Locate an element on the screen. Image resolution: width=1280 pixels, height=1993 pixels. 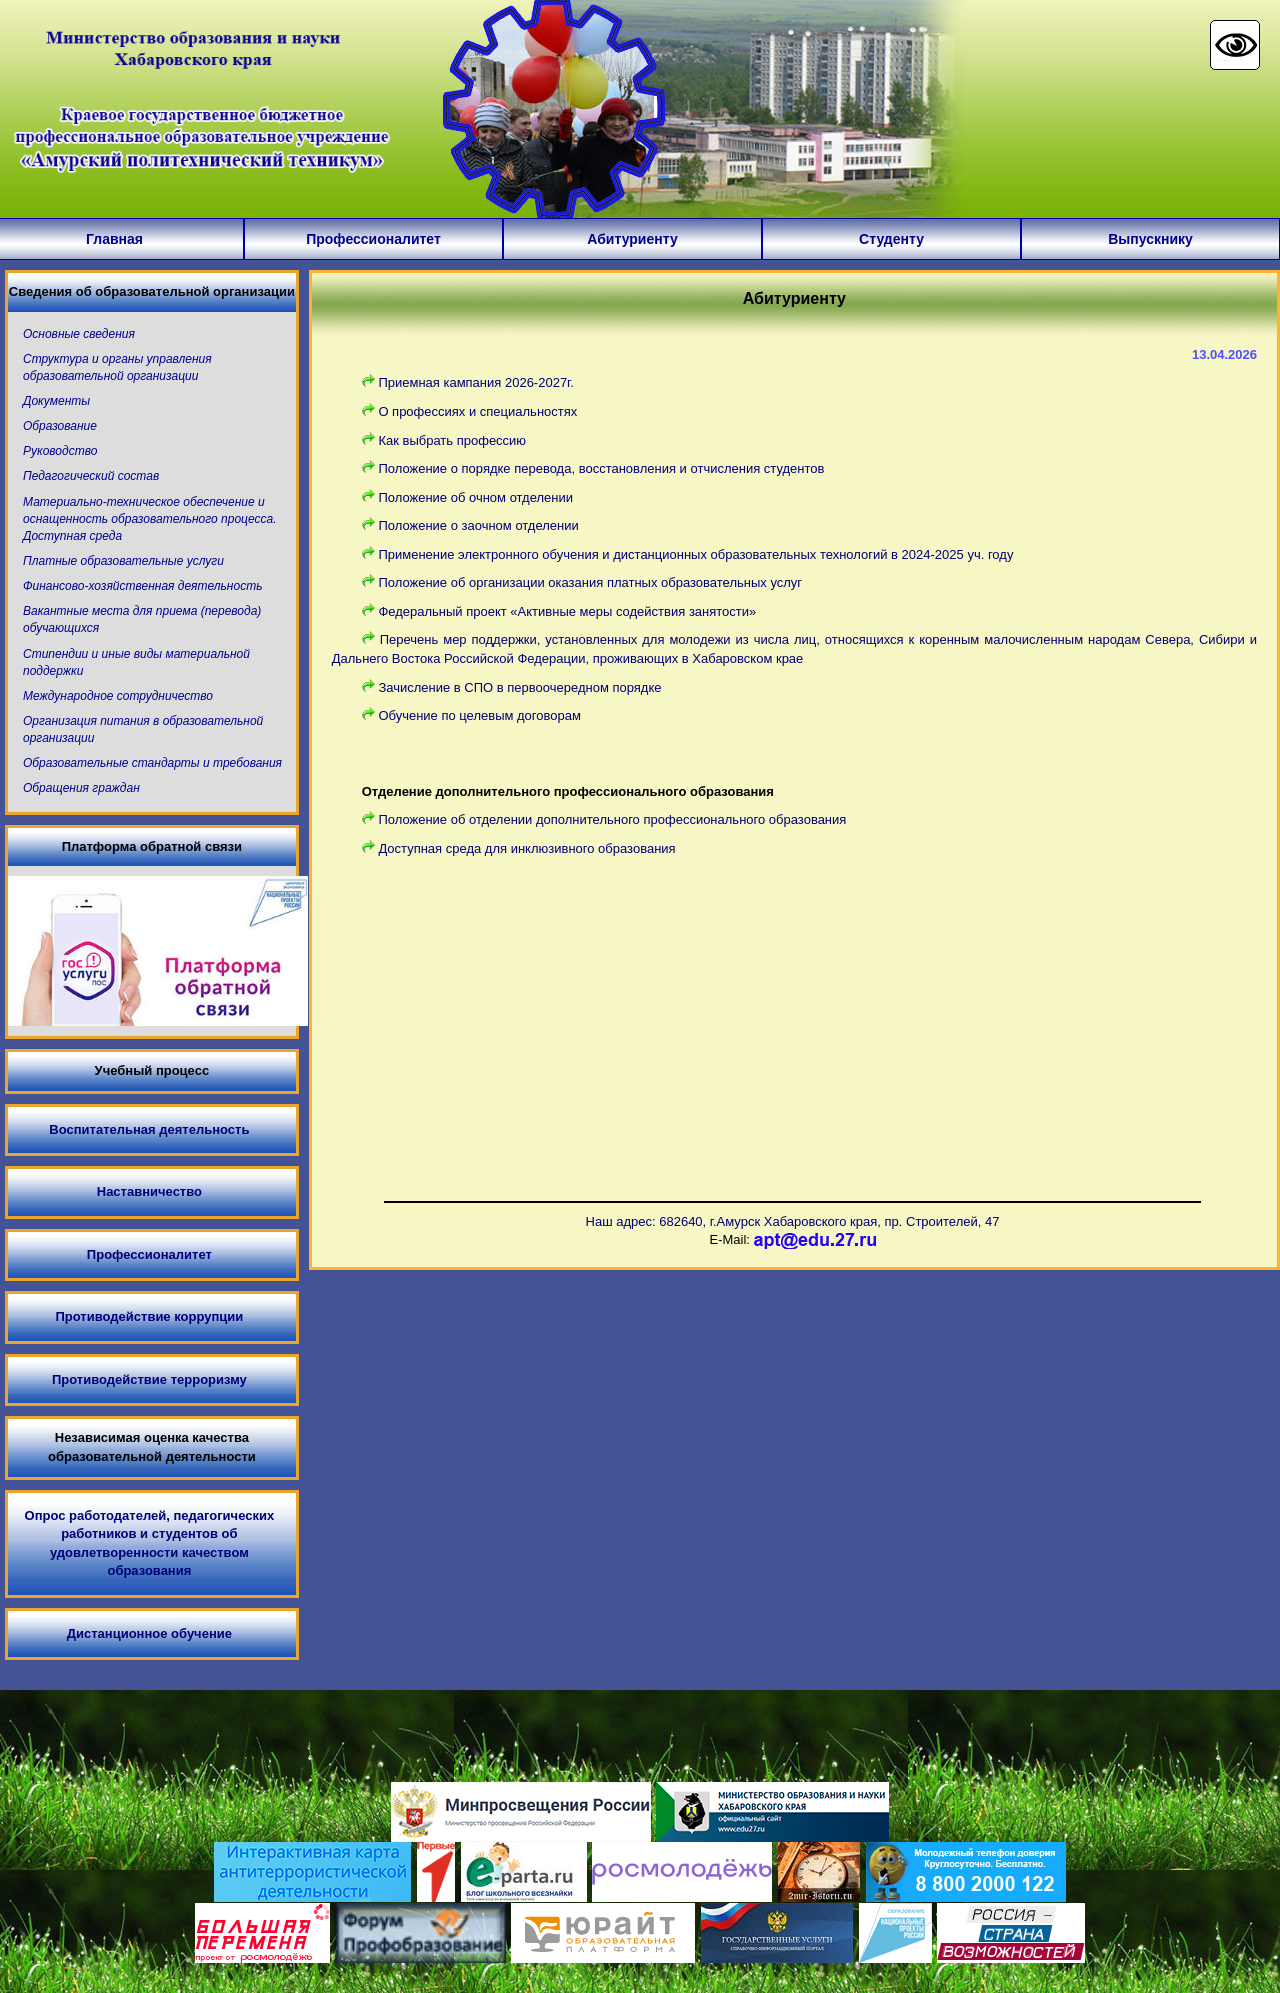
Выпускнику is located at coordinates (1150, 239).